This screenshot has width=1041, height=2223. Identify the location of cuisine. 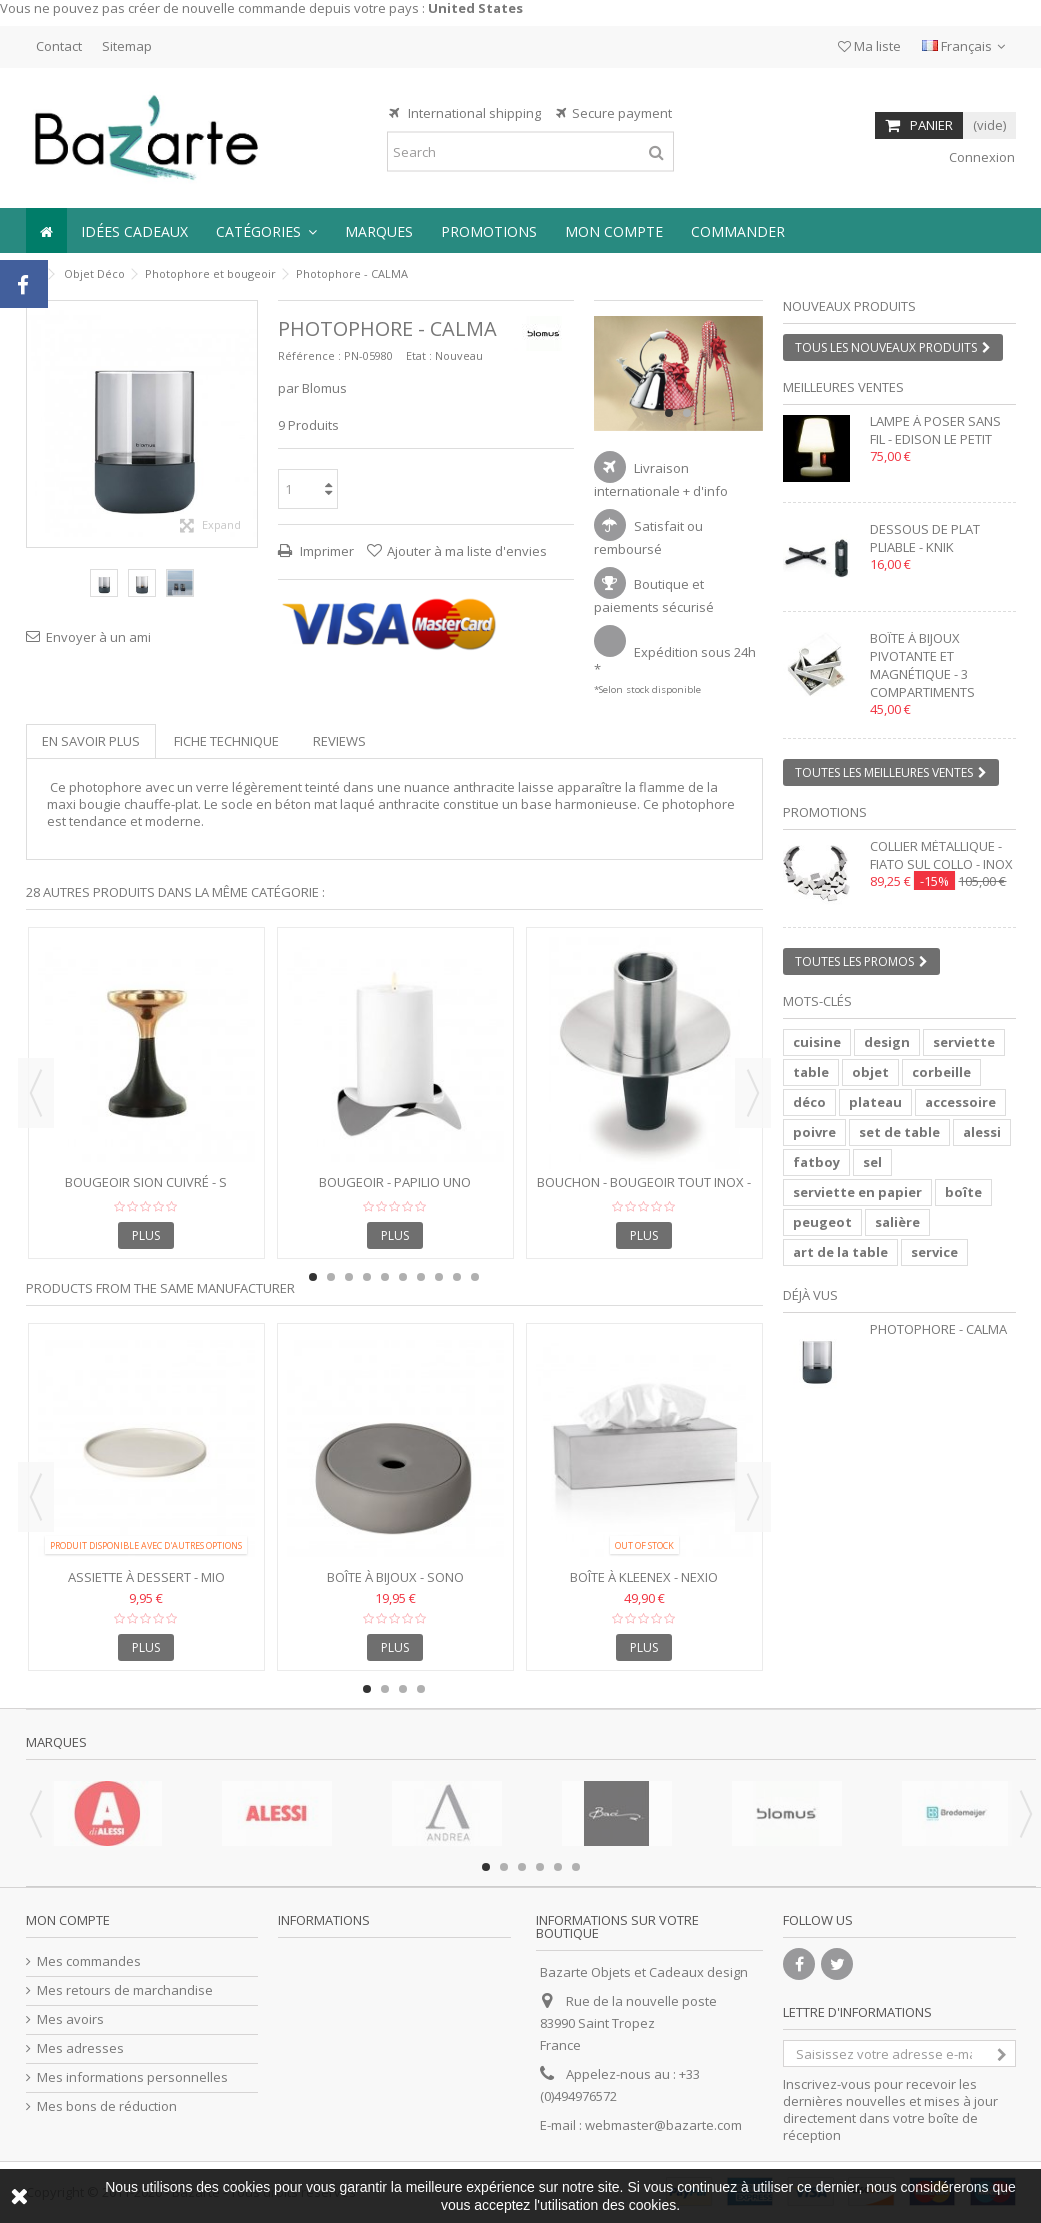
(817, 1042).